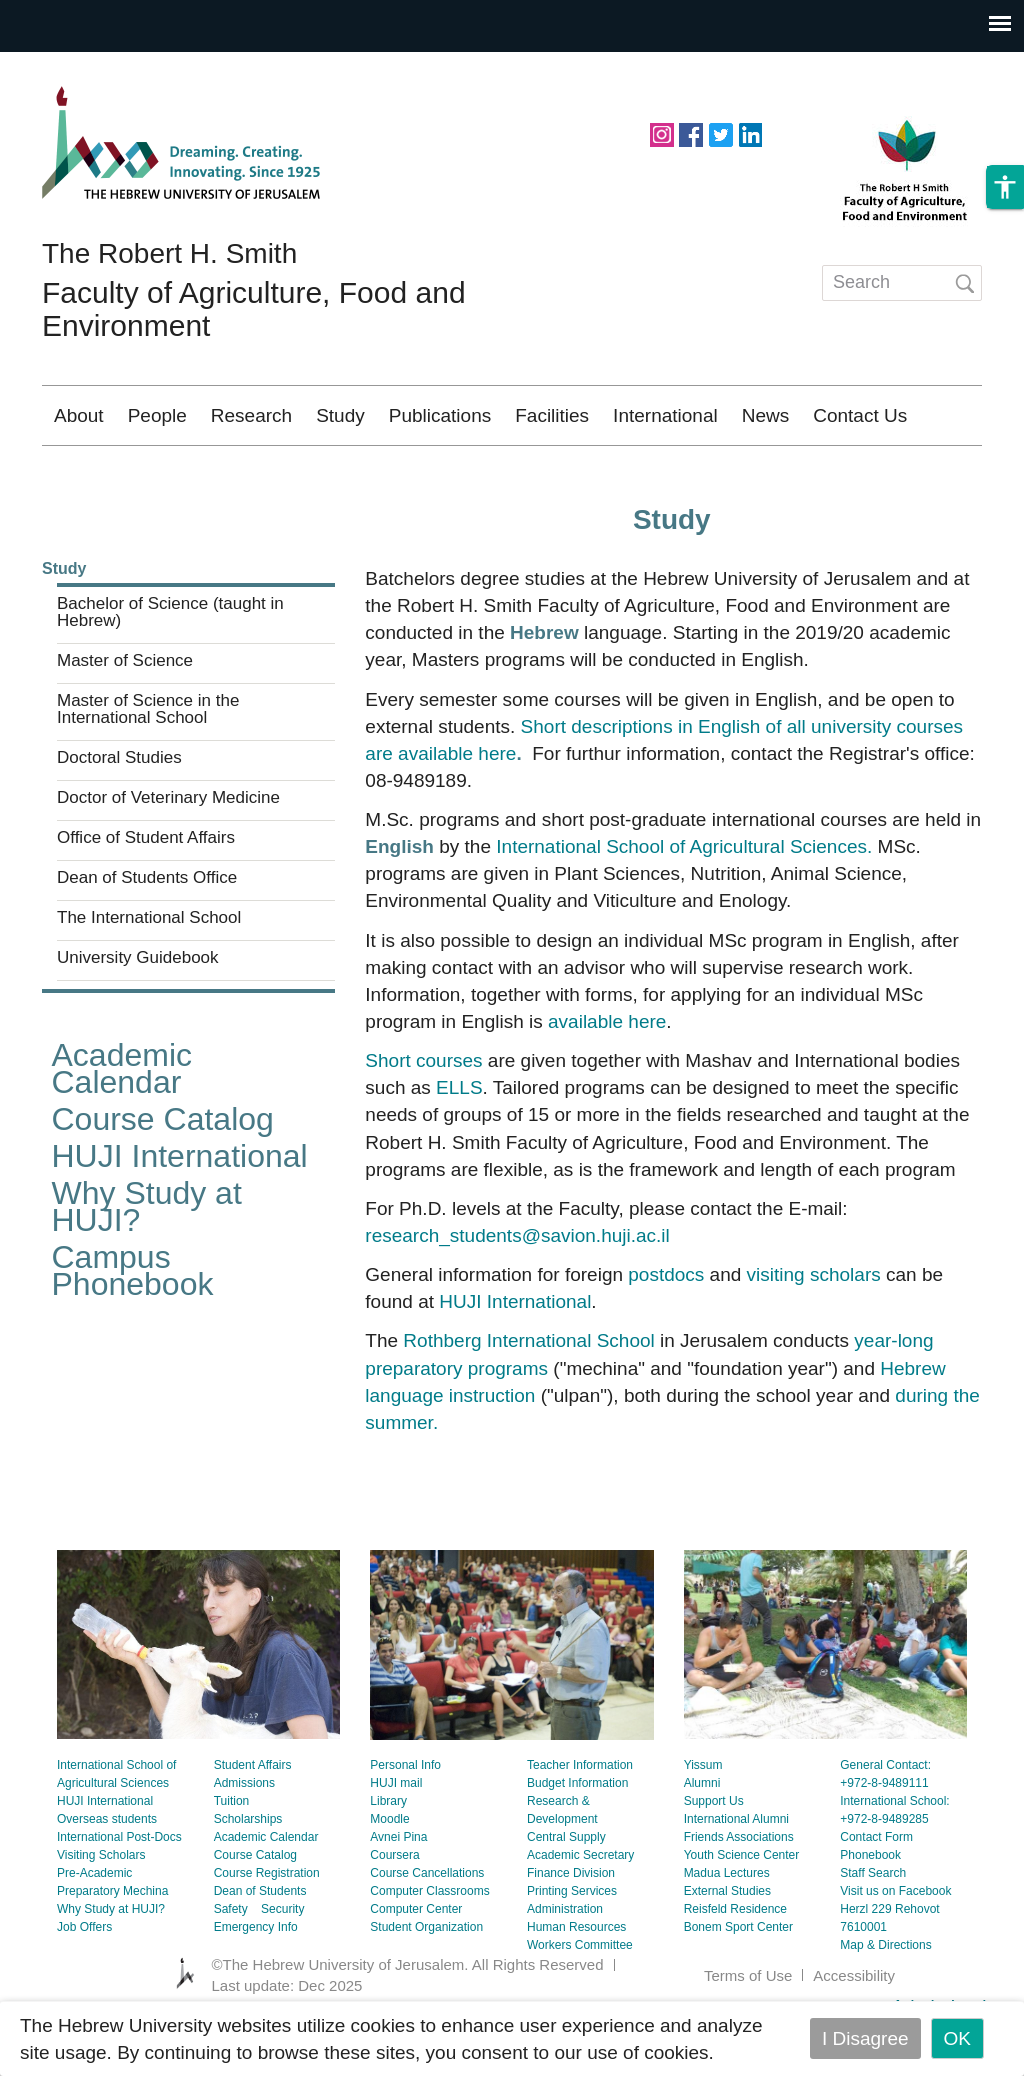 The width and height of the screenshot is (1024, 2076). What do you see at coordinates (426, 1986) in the screenshot?
I see `Student Organization` at bounding box center [426, 1986].